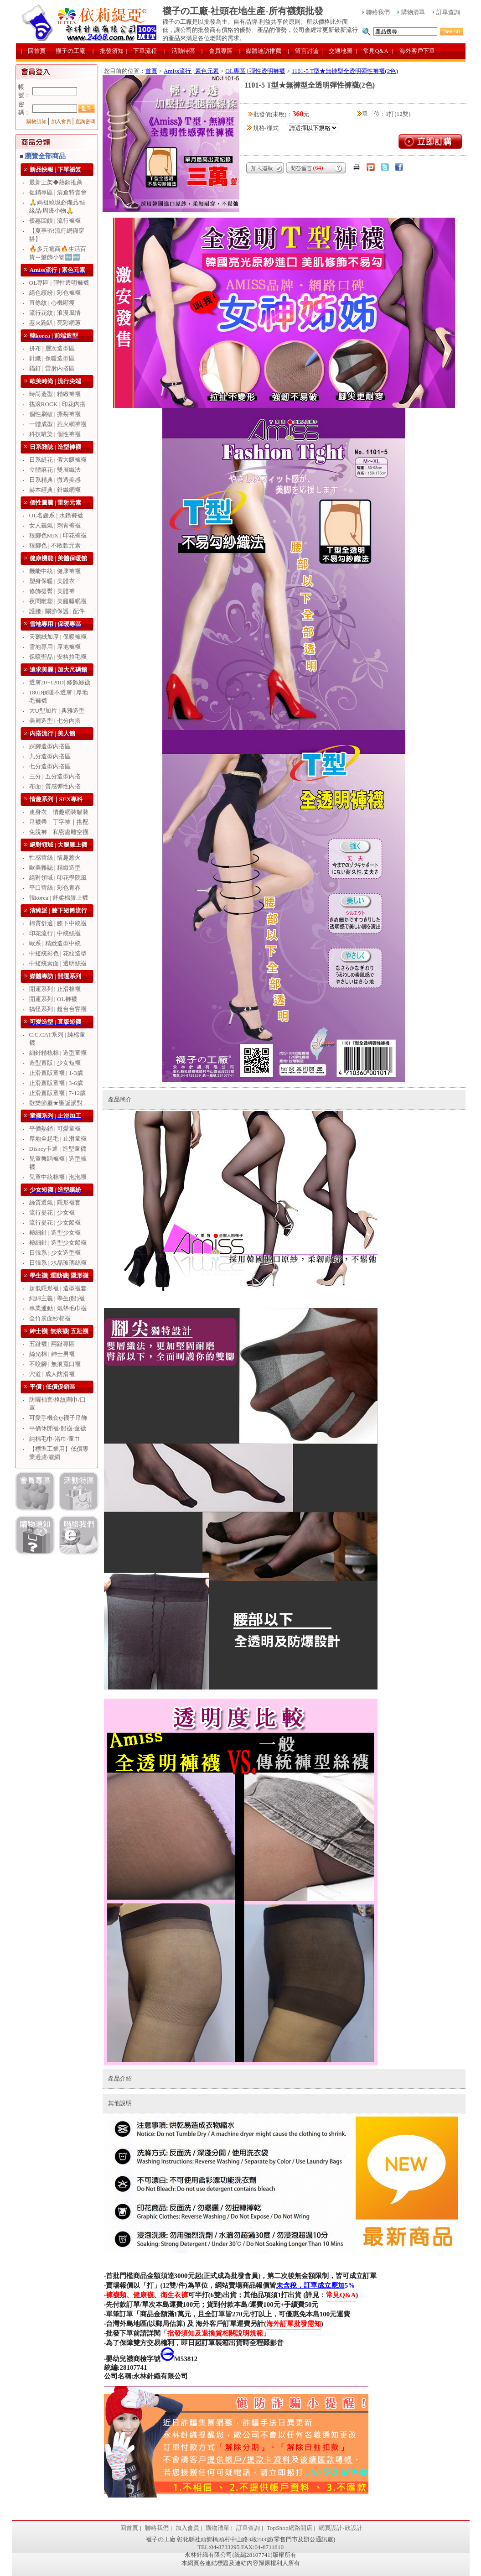 The width and height of the screenshot is (481, 2576). I want to click on | 常見Q&A, so click(372, 50).